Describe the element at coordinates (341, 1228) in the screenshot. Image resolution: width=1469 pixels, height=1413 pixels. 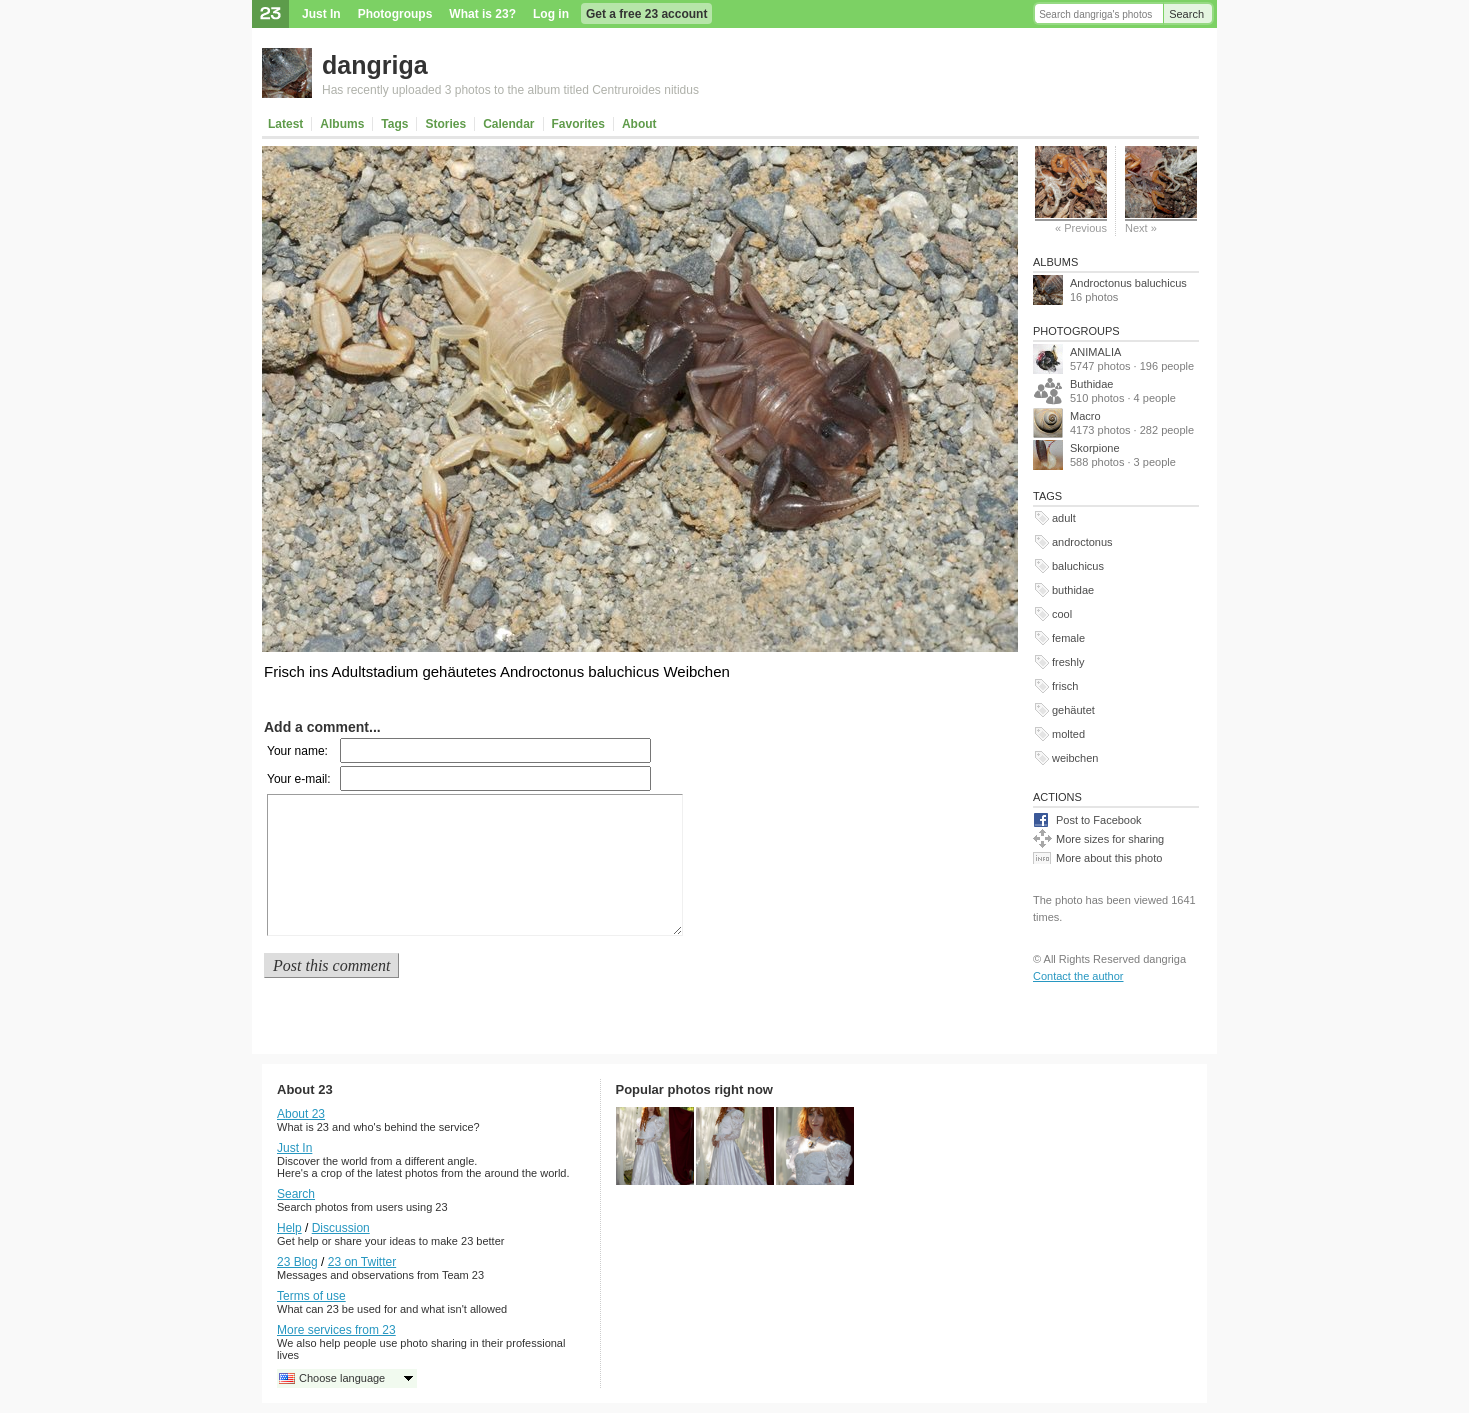
I see `Discussion` at that location.